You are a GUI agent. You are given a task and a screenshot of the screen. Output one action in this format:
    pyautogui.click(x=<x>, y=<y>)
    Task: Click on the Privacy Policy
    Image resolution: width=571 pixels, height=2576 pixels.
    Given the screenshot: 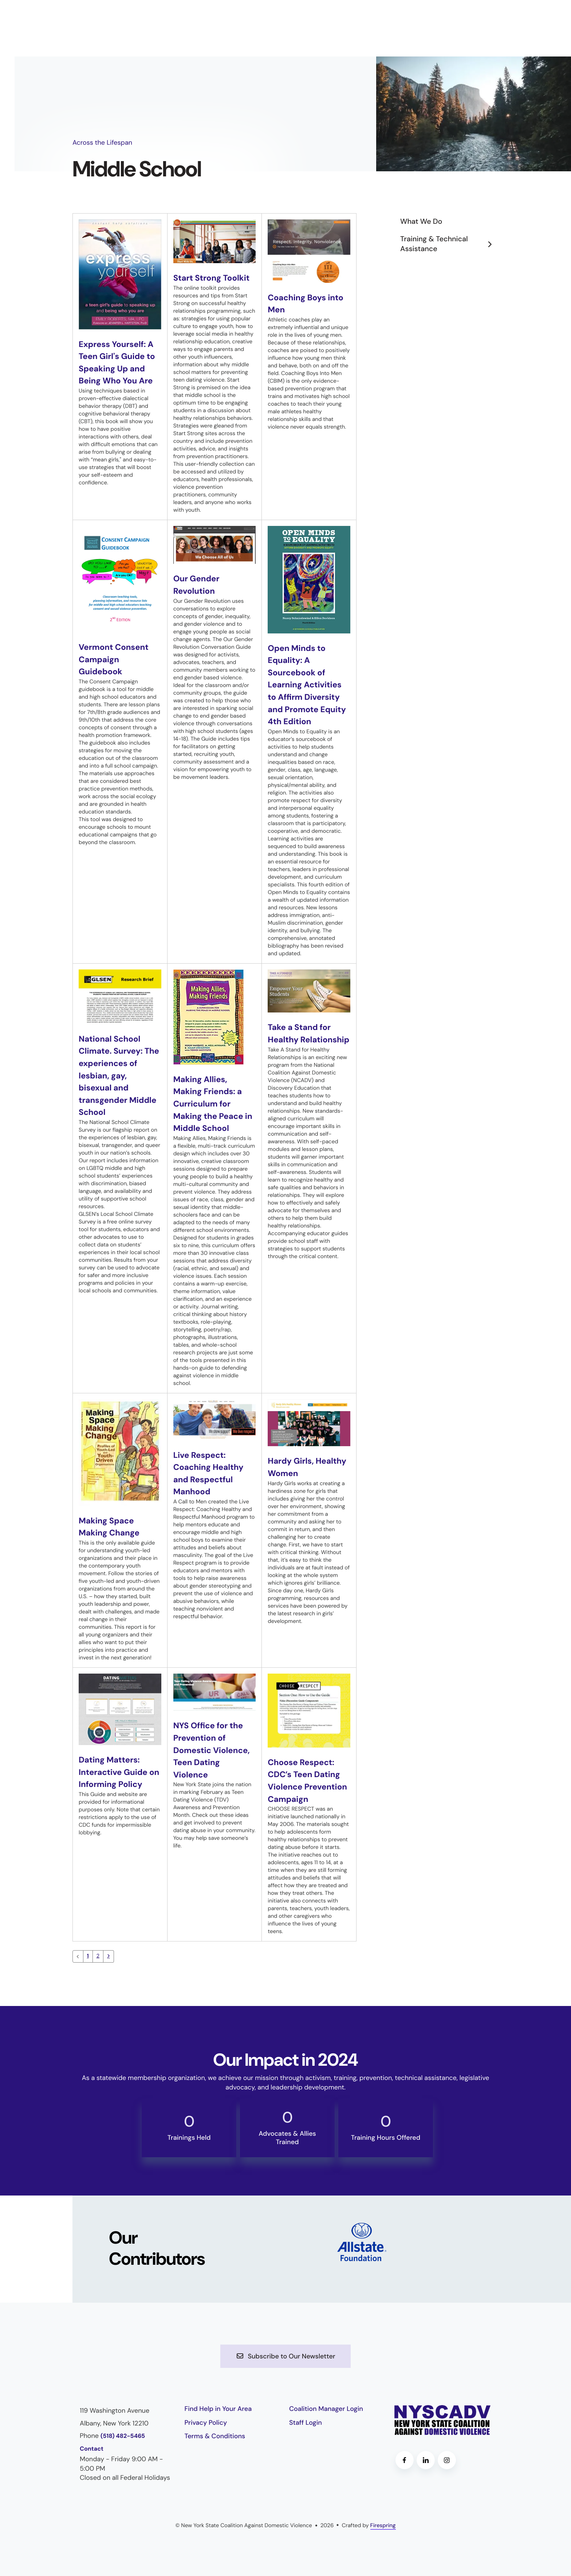 What is the action you would take?
    pyautogui.click(x=206, y=2434)
    